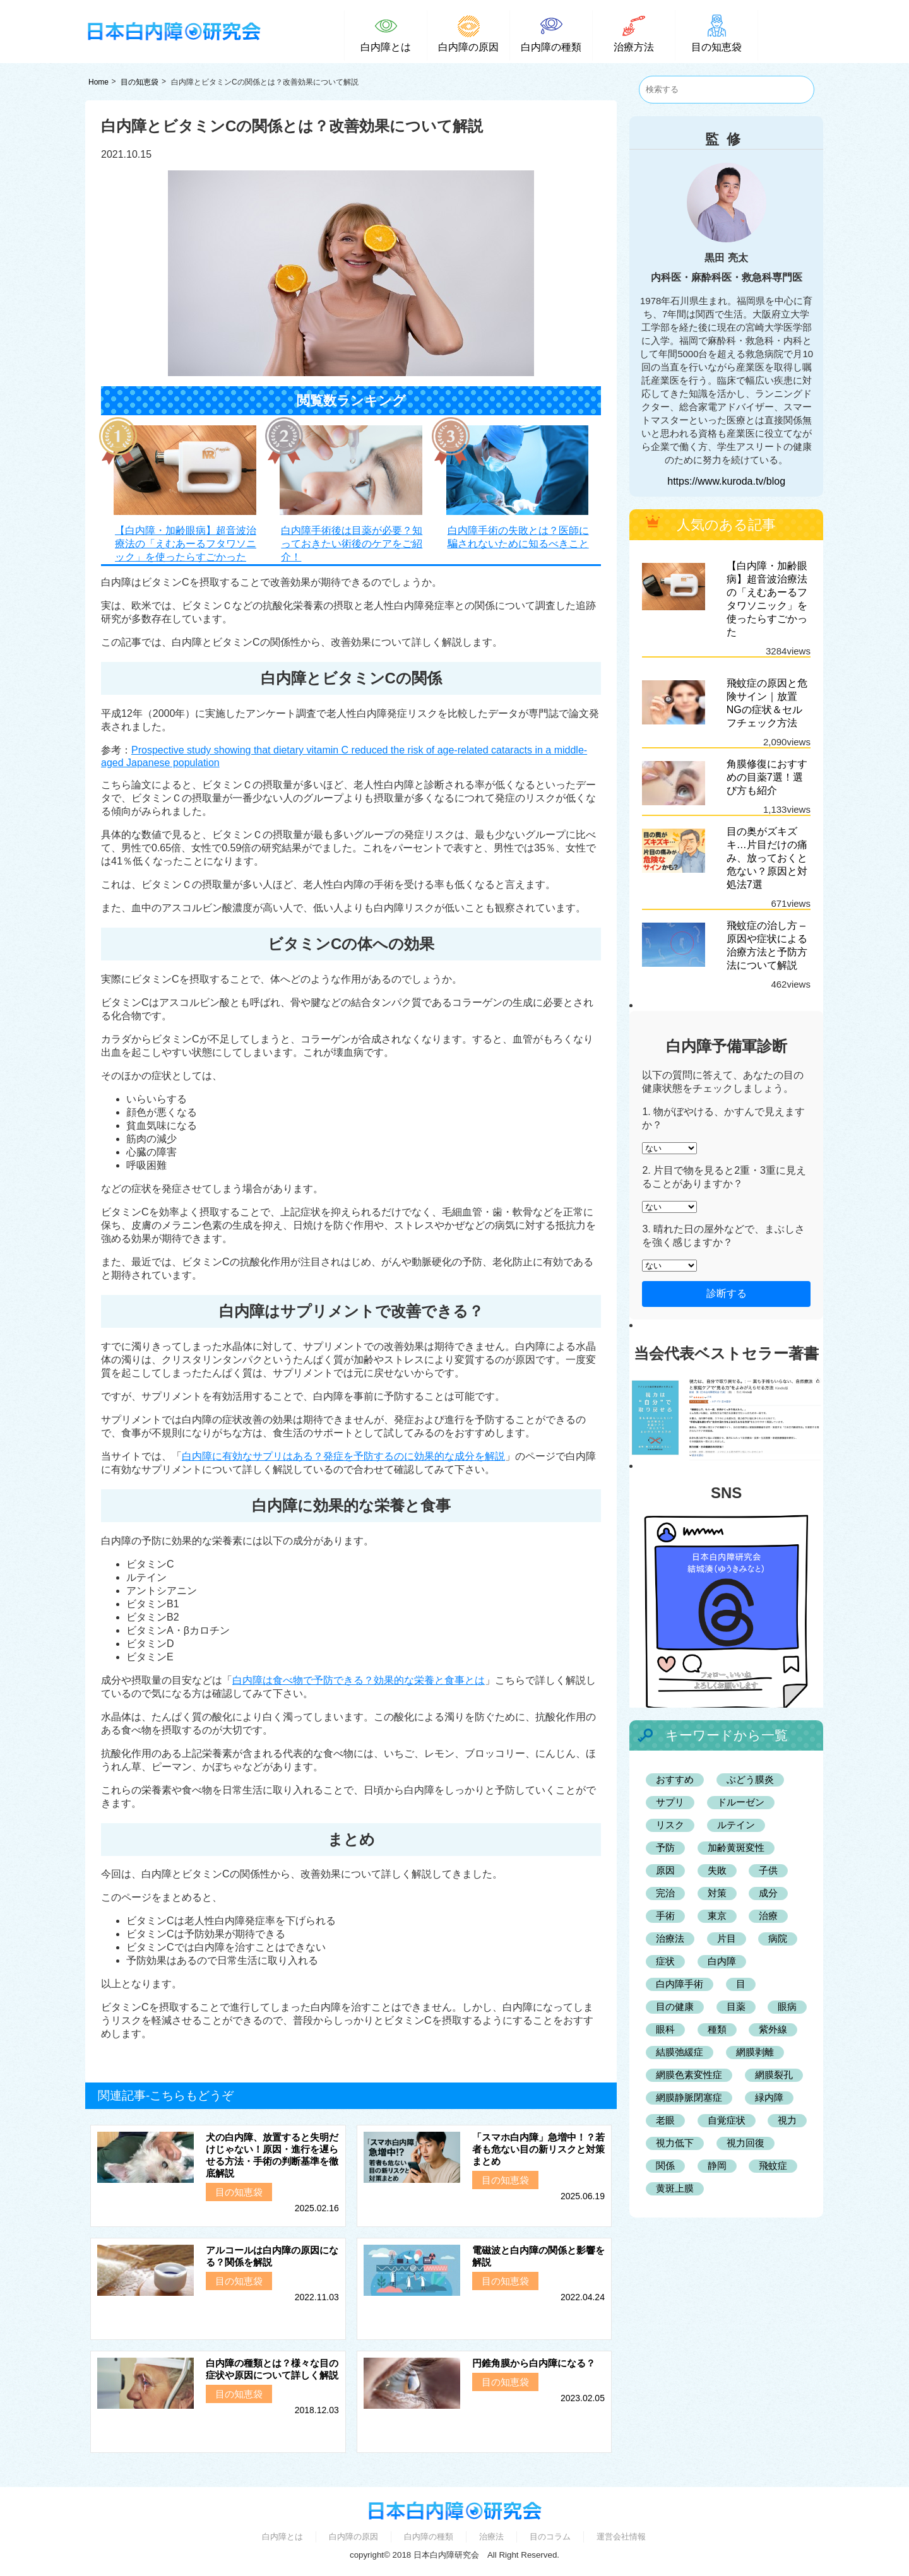 The image size is (909, 2576). What do you see at coordinates (736, 2006) in the screenshot?
I see `目薬 [目薬 (3個の項目)]` at bounding box center [736, 2006].